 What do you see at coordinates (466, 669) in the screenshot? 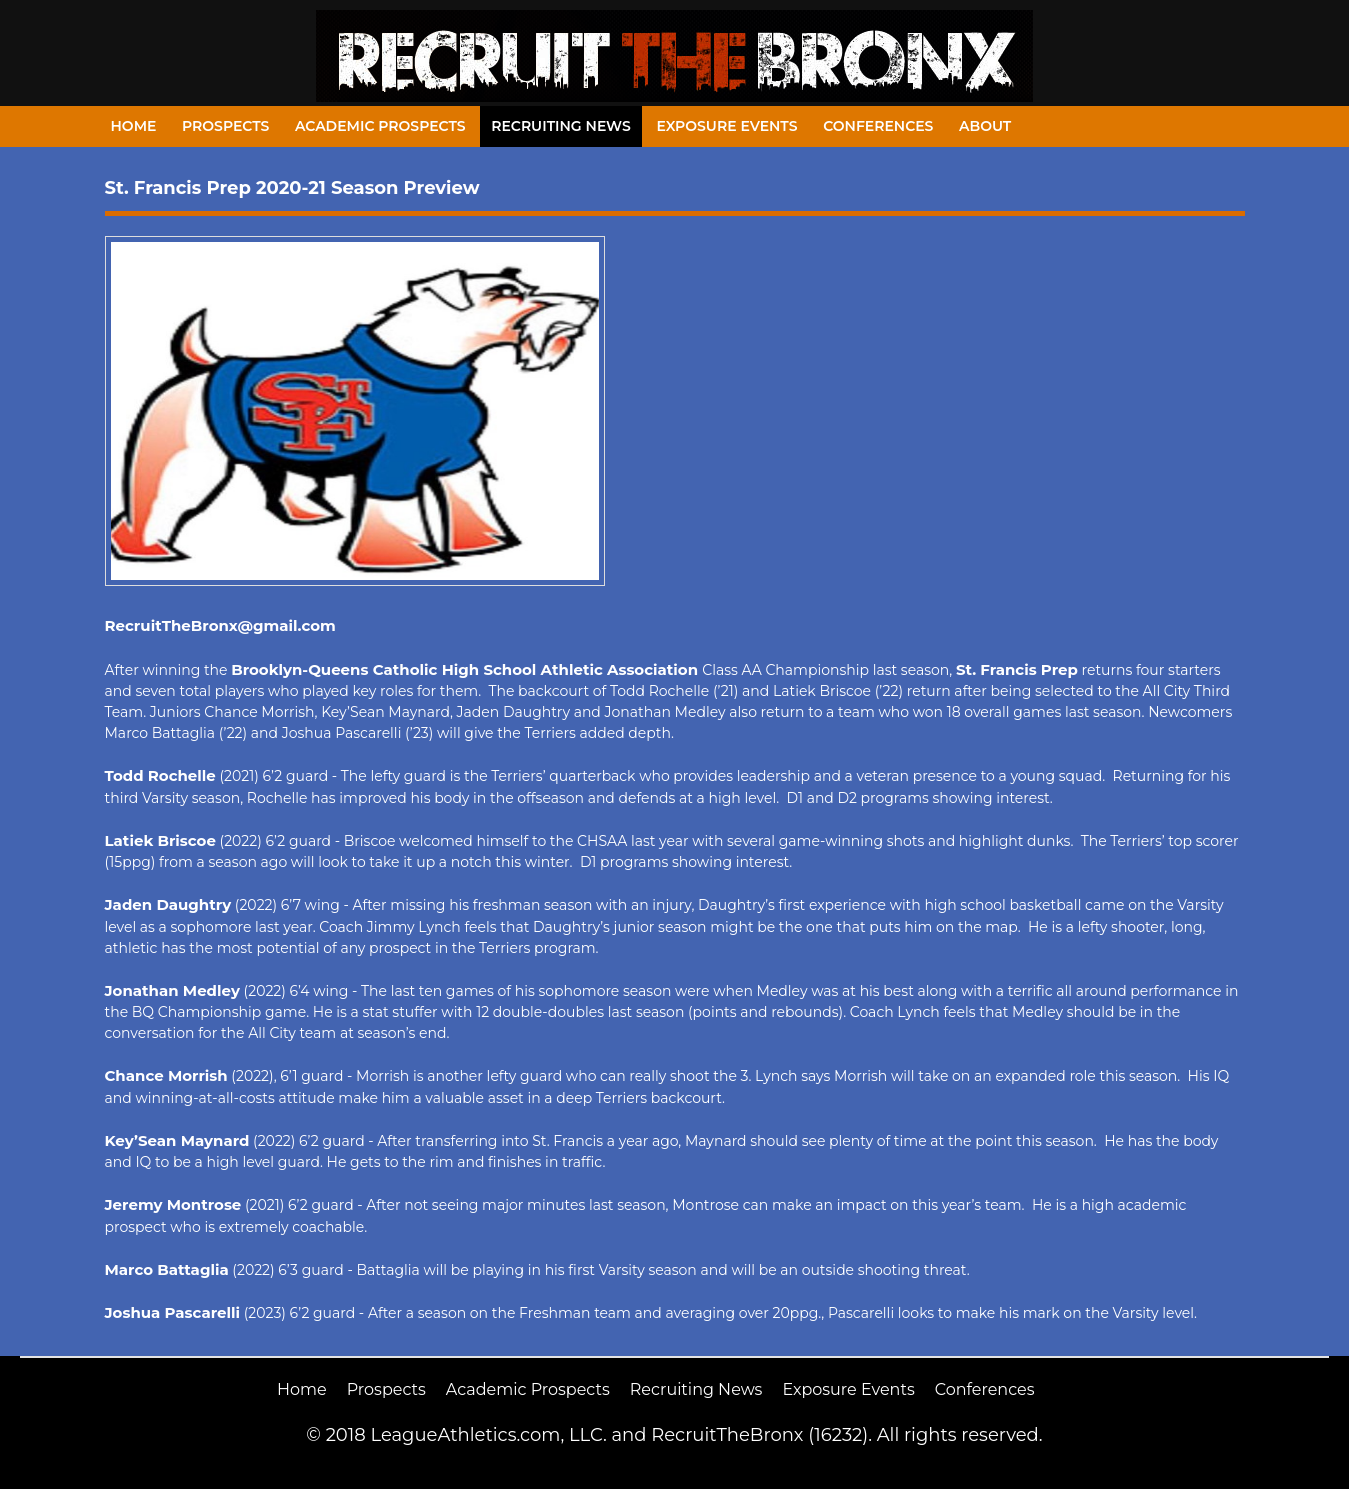
I see `Brooklyn-Queens Catholic High School Athletic Association` at bounding box center [466, 669].